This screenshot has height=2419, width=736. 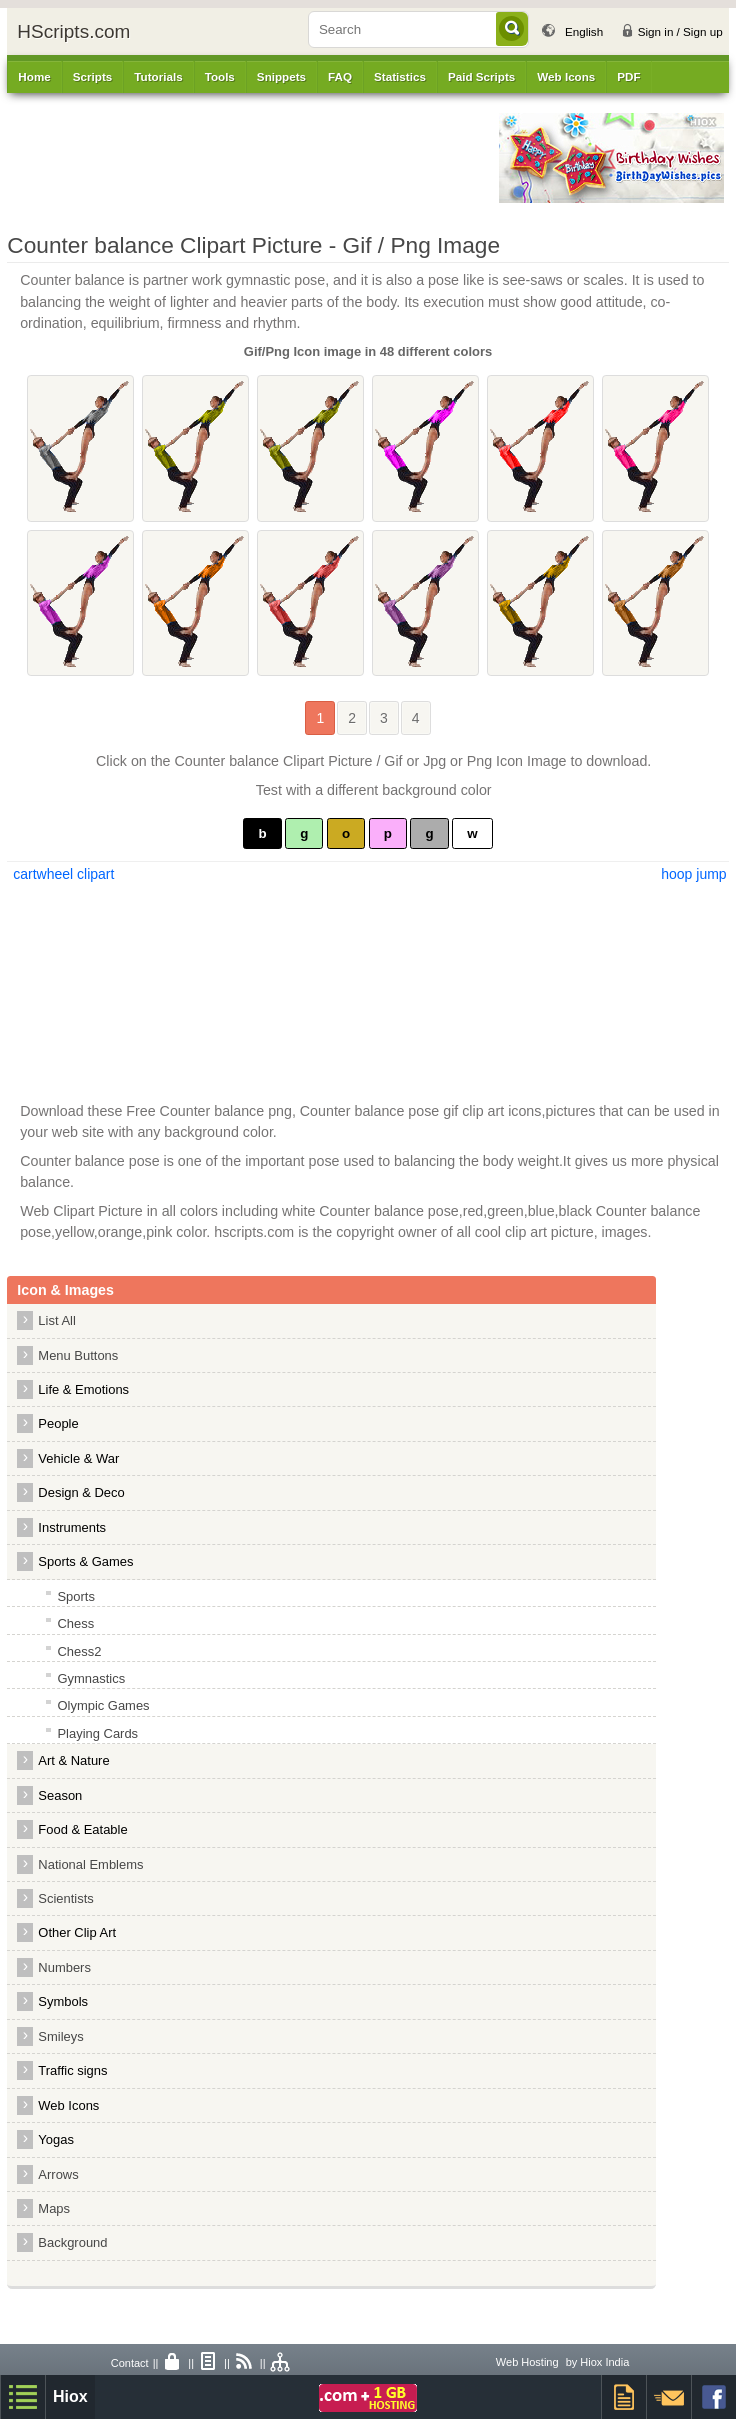 What do you see at coordinates (70, 2396) in the screenshot?
I see `Hiox` at bounding box center [70, 2396].